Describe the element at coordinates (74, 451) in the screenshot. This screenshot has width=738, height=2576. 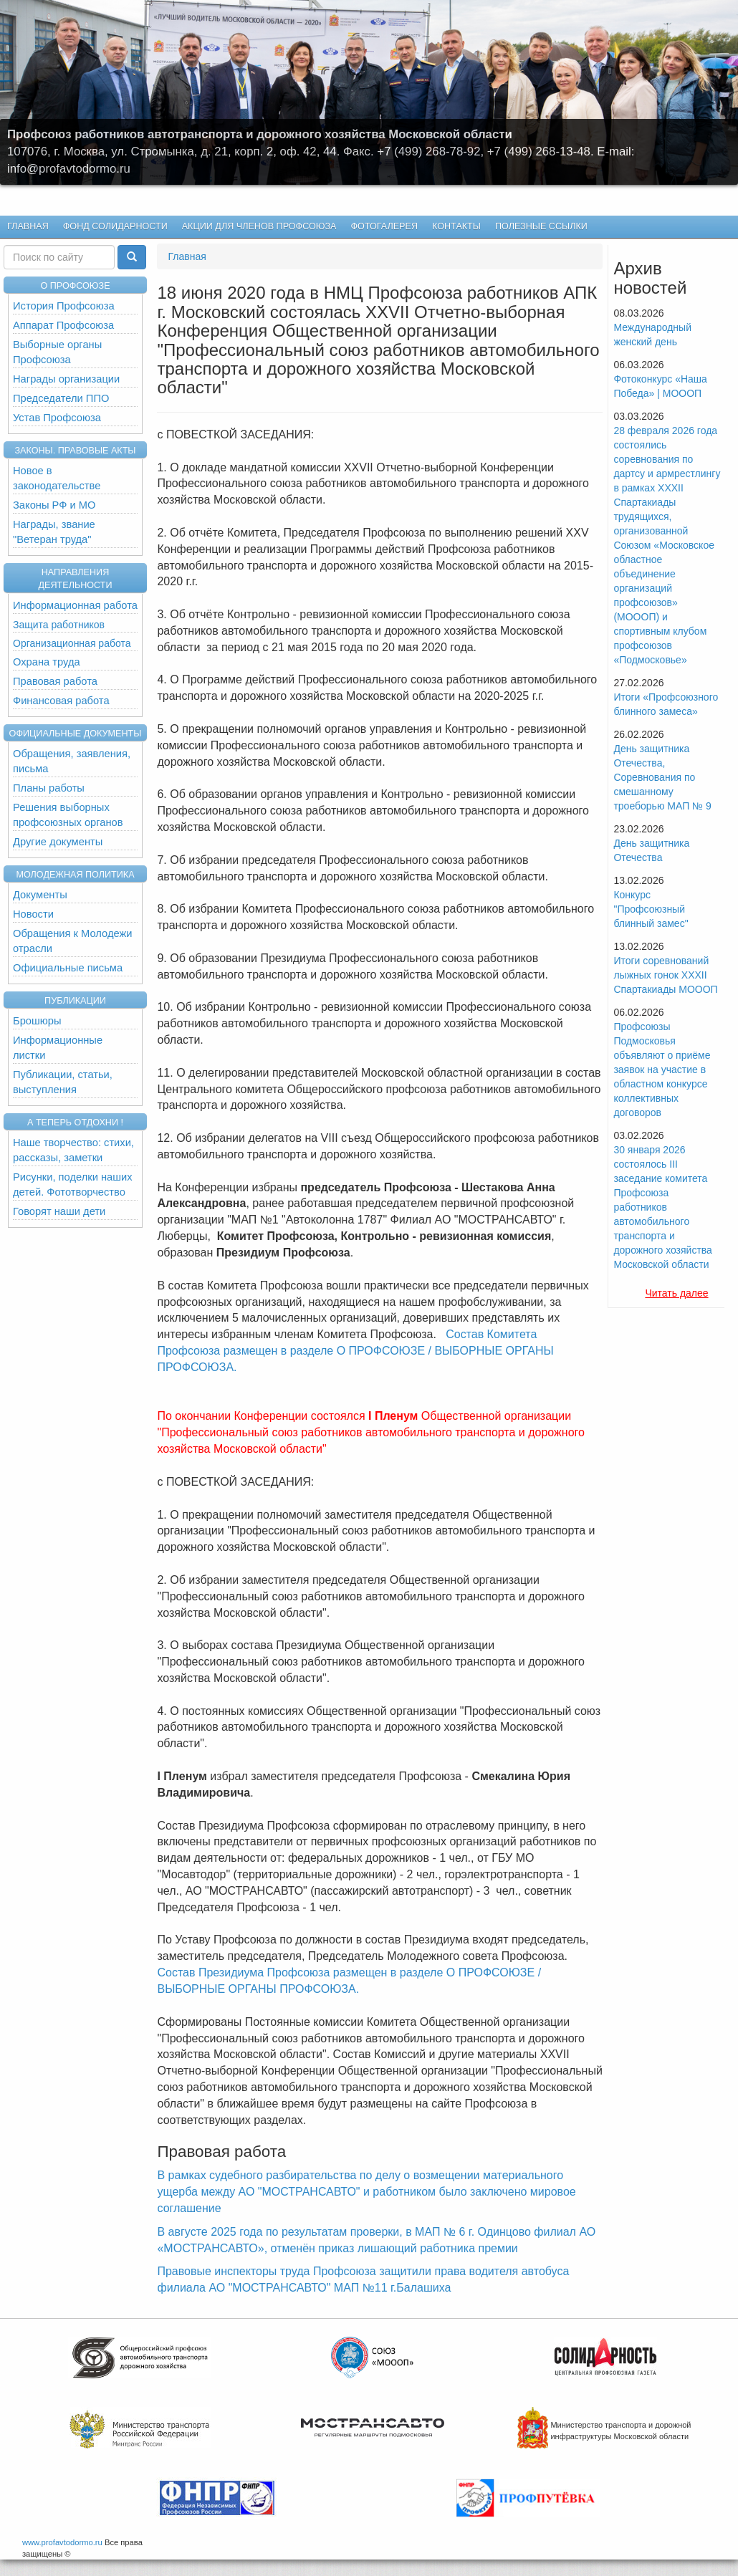
I see `Законы. Правовые акты` at that location.